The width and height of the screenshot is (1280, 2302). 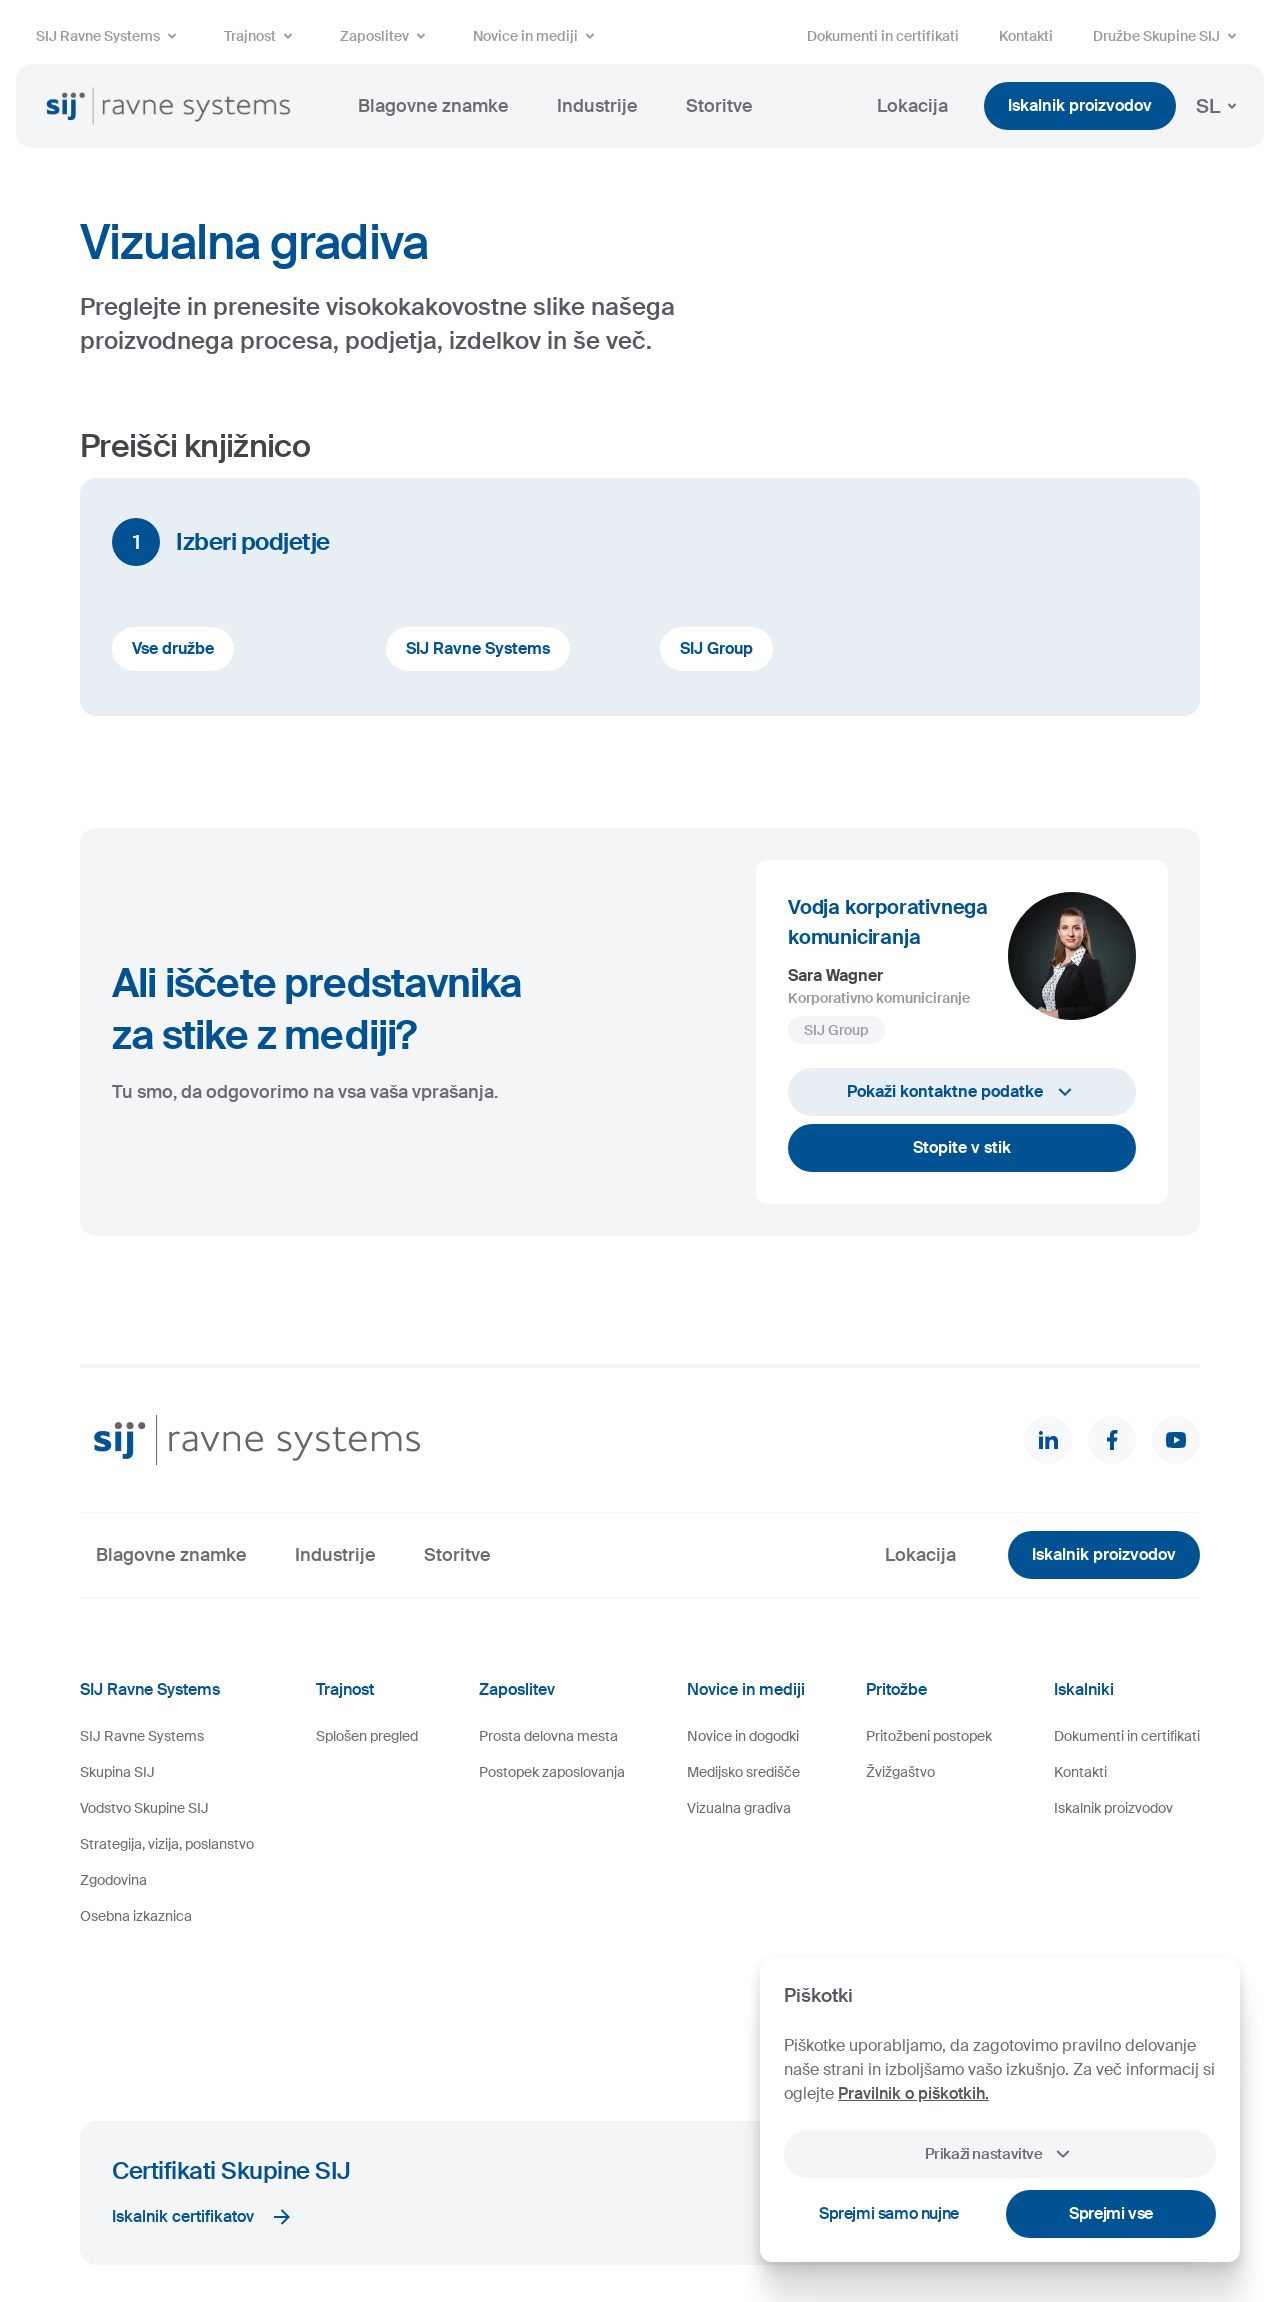 I want to click on Pravno obvestilo, so click(x=415, y=2227).